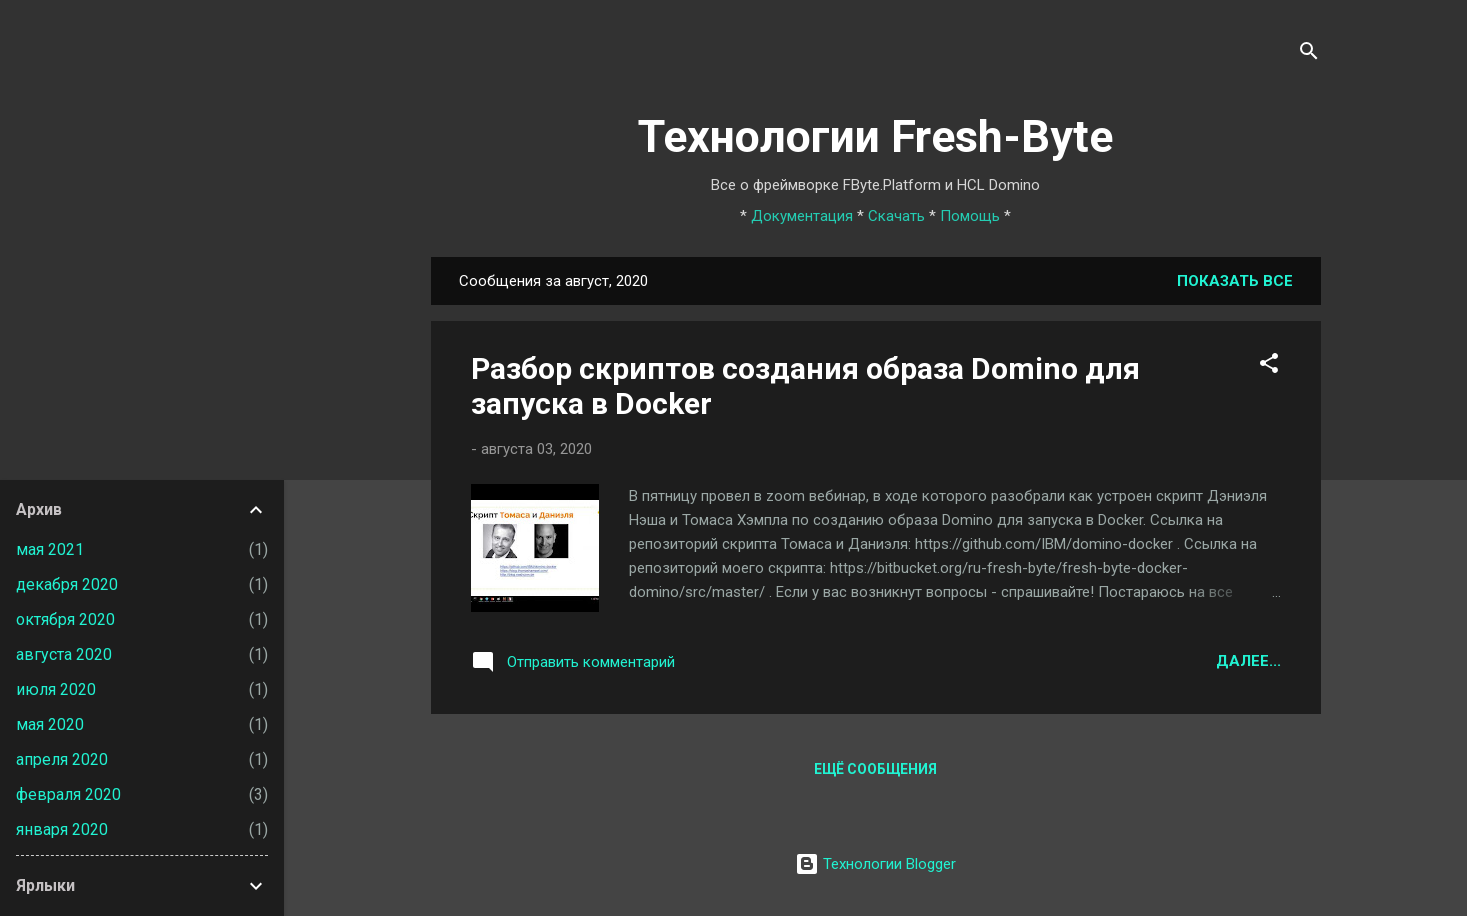 The height and width of the screenshot is (916, 1467). What do you see at coordinates (896, 216) in the screenshot?
I see `Скачать` at bounding box center [896, 216].